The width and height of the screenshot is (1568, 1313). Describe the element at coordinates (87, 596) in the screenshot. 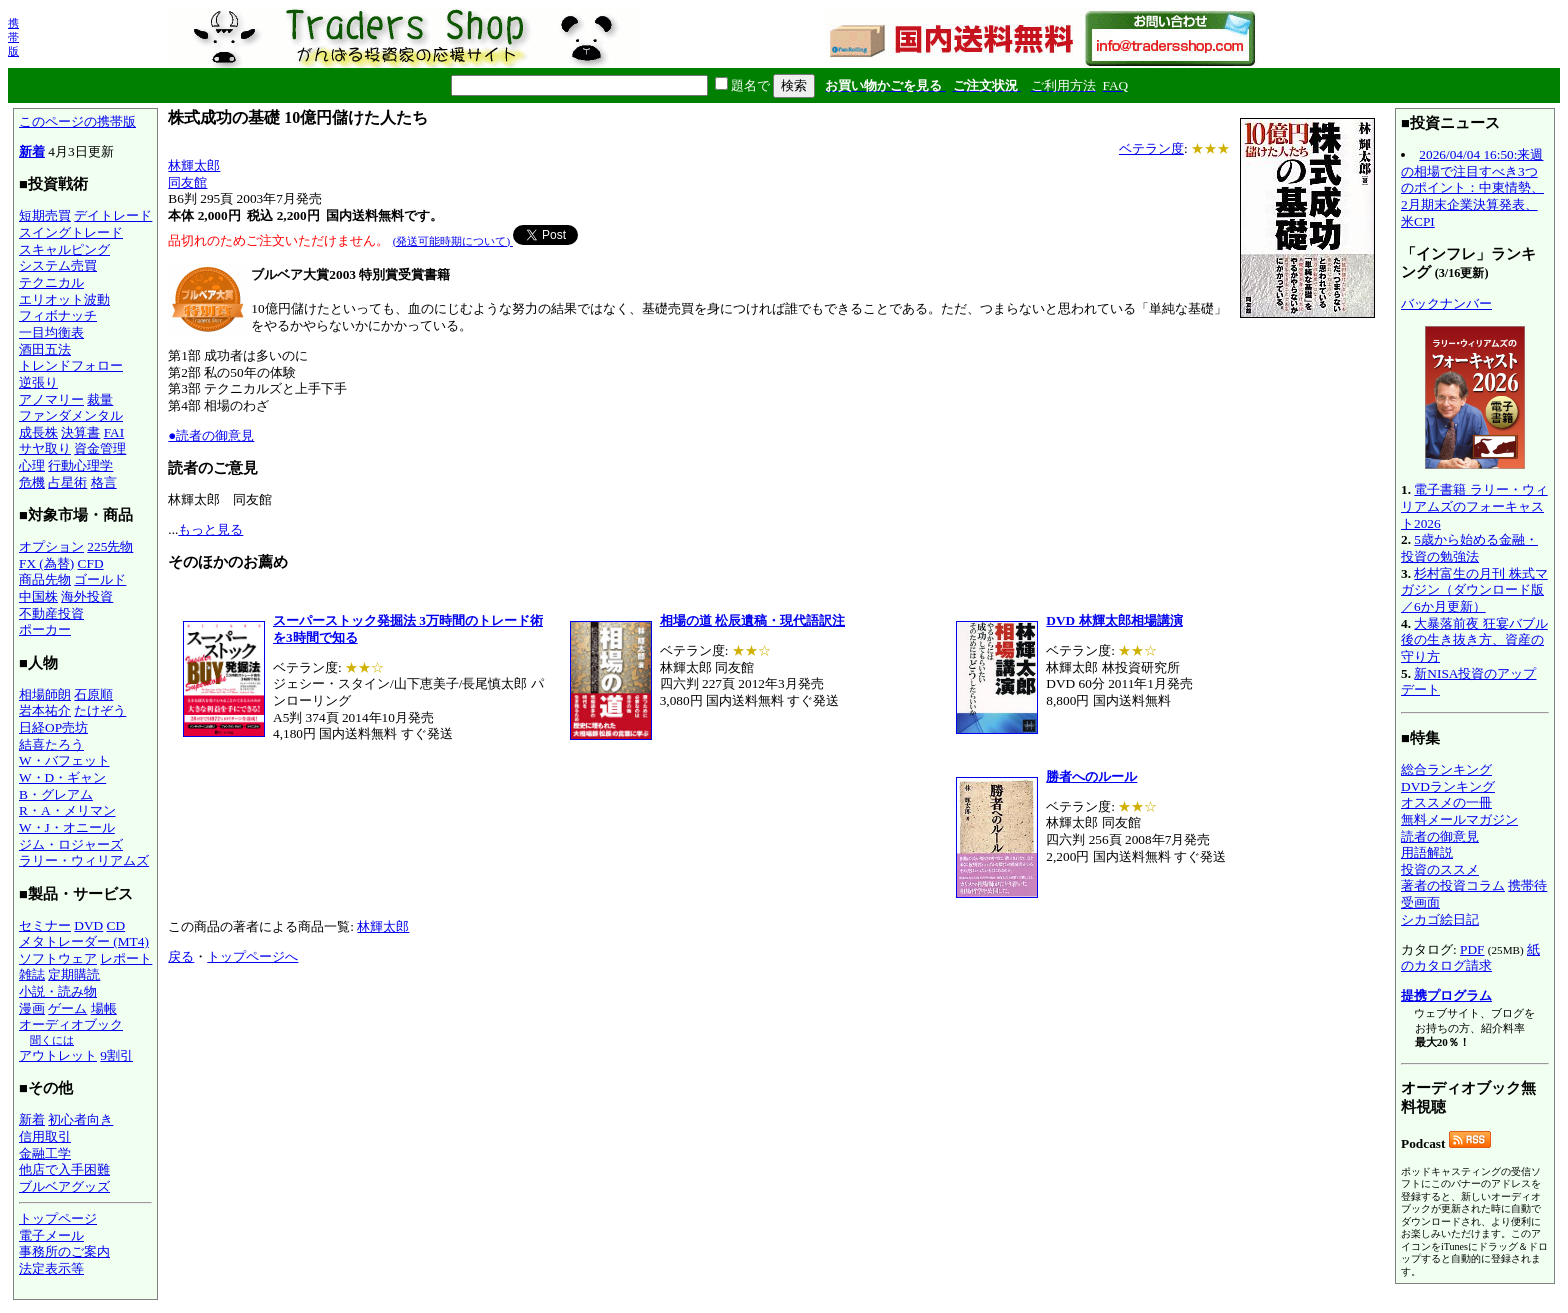

I see `海外投資` at that location.